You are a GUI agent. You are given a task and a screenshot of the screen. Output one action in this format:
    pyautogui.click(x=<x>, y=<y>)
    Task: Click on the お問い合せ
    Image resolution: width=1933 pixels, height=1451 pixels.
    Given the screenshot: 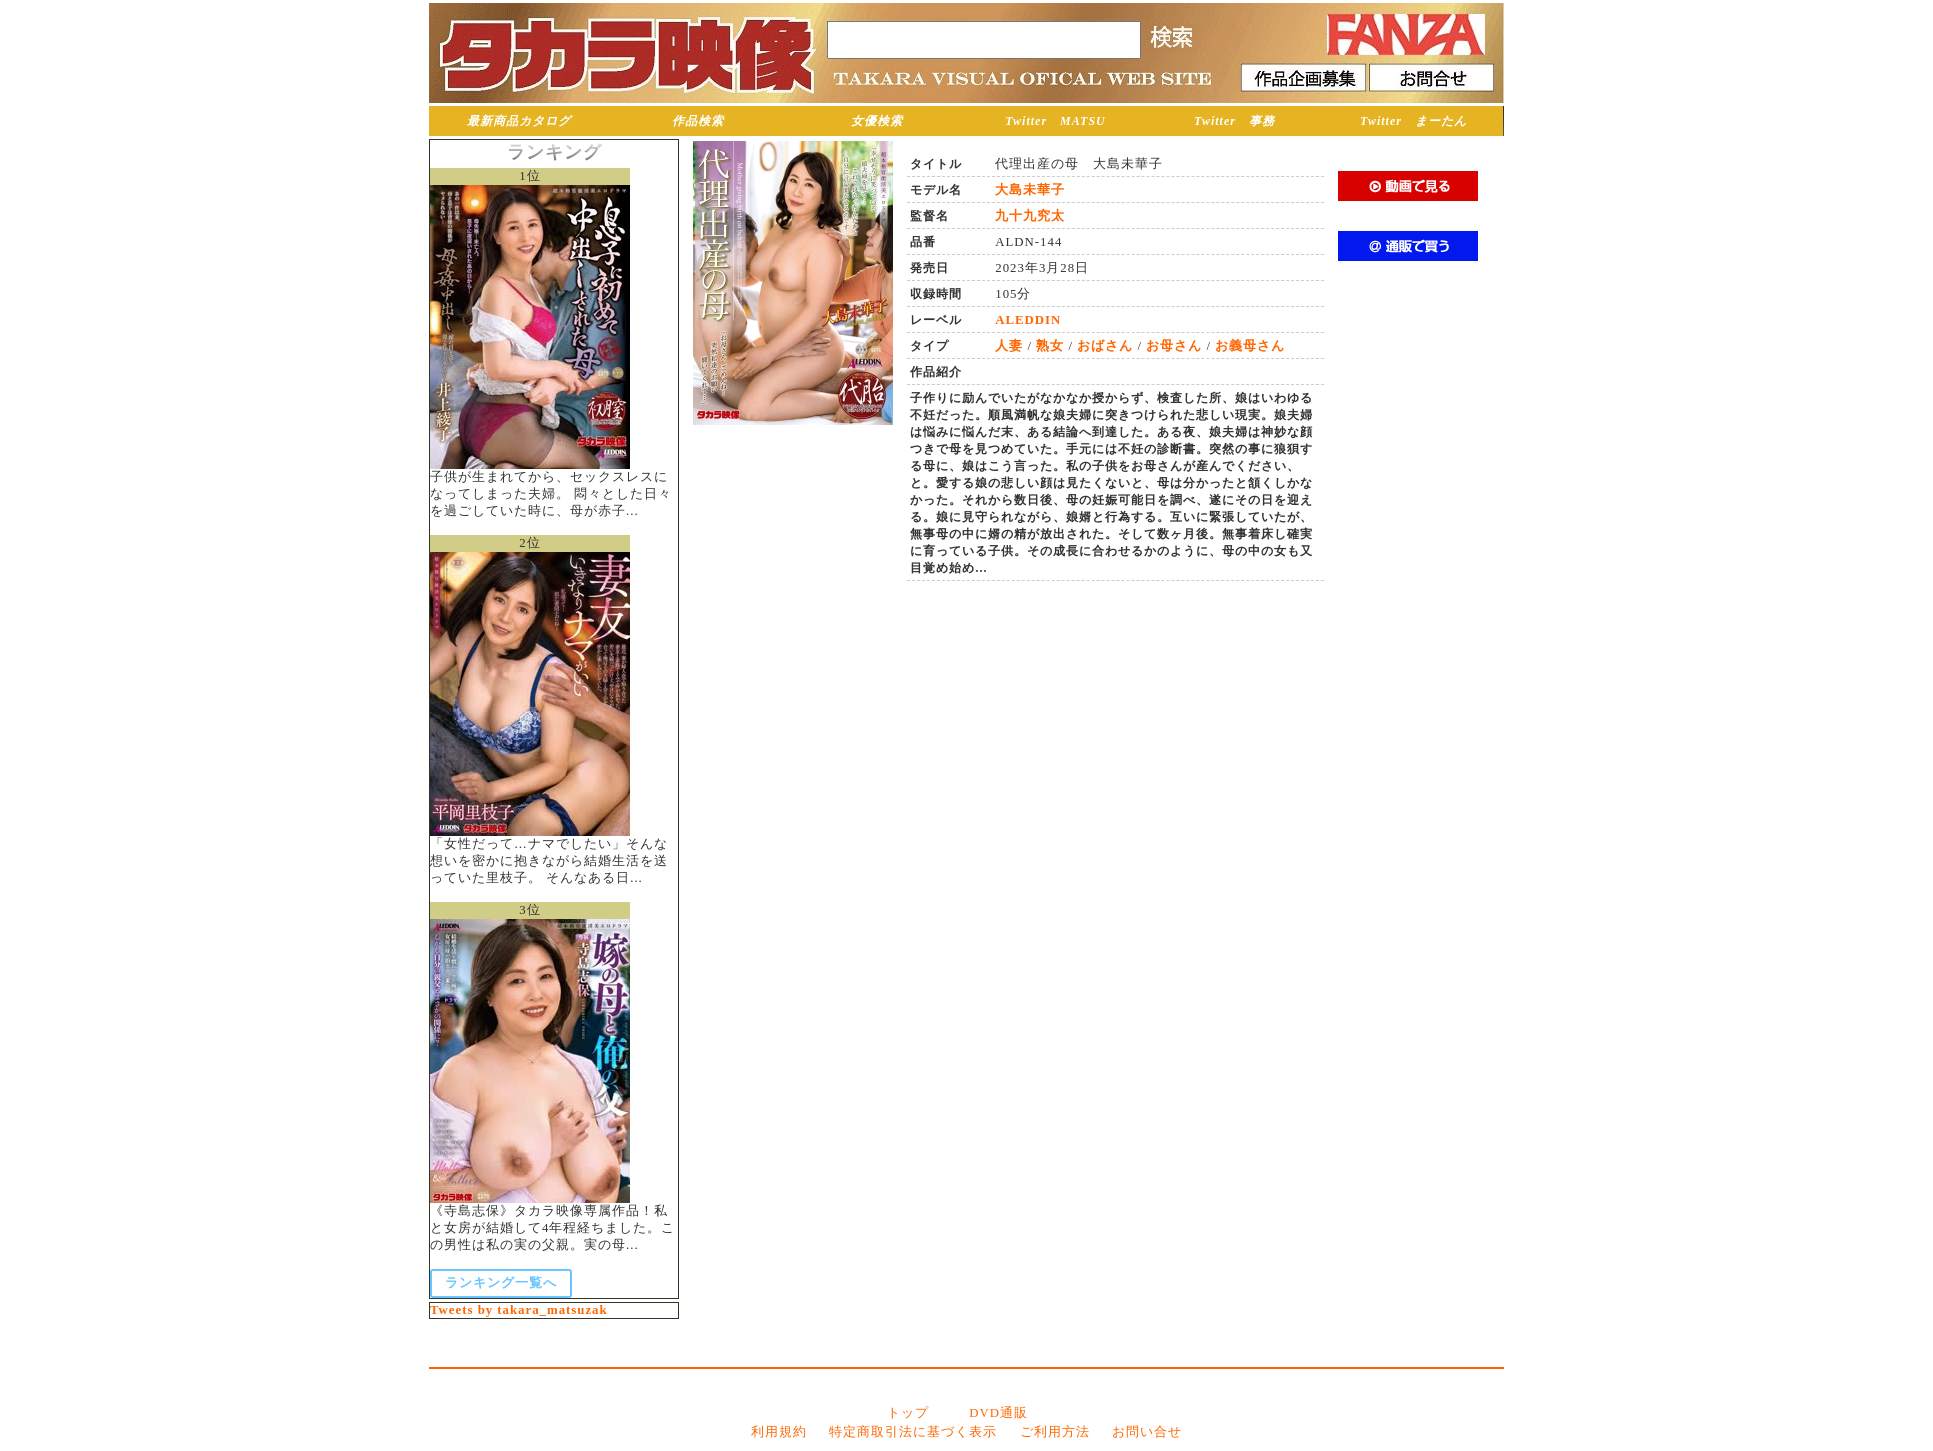 What is the action you would take?
    pyautogui.click(x=1147, y=1432)
    